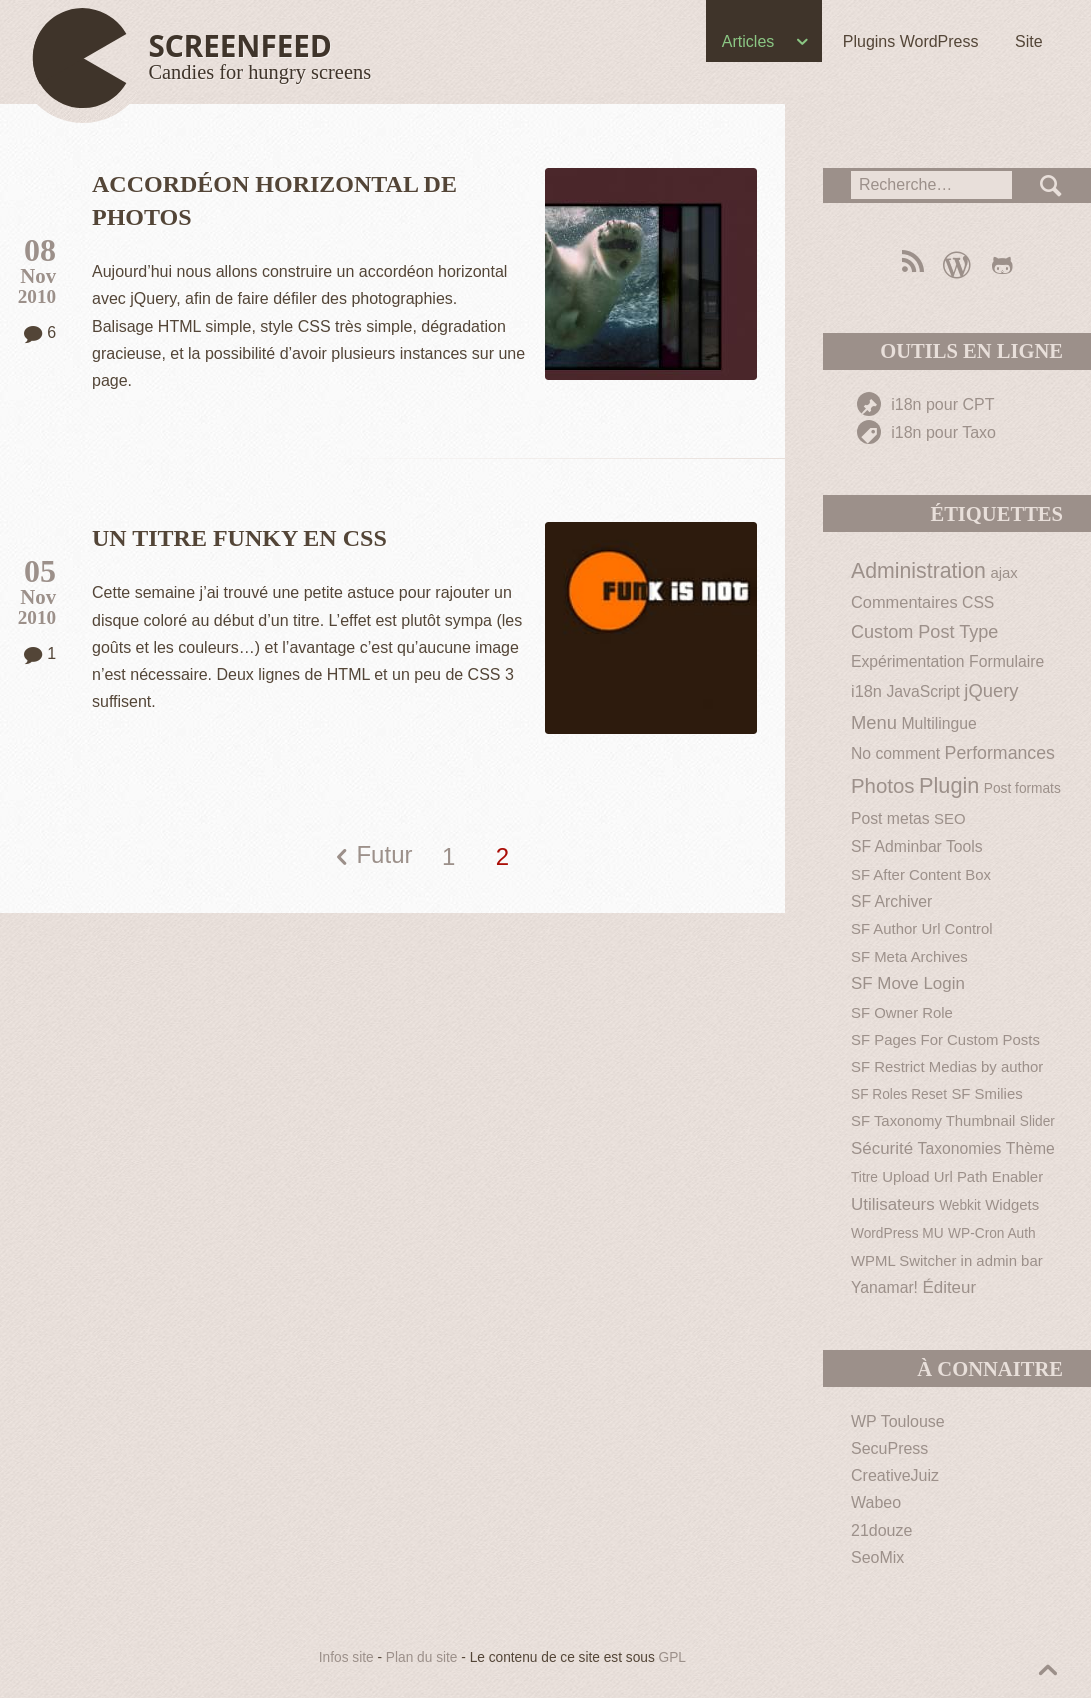 This screenshot has height=1698, width=1091. I want to click on Plan du site, so click(422, 1657).